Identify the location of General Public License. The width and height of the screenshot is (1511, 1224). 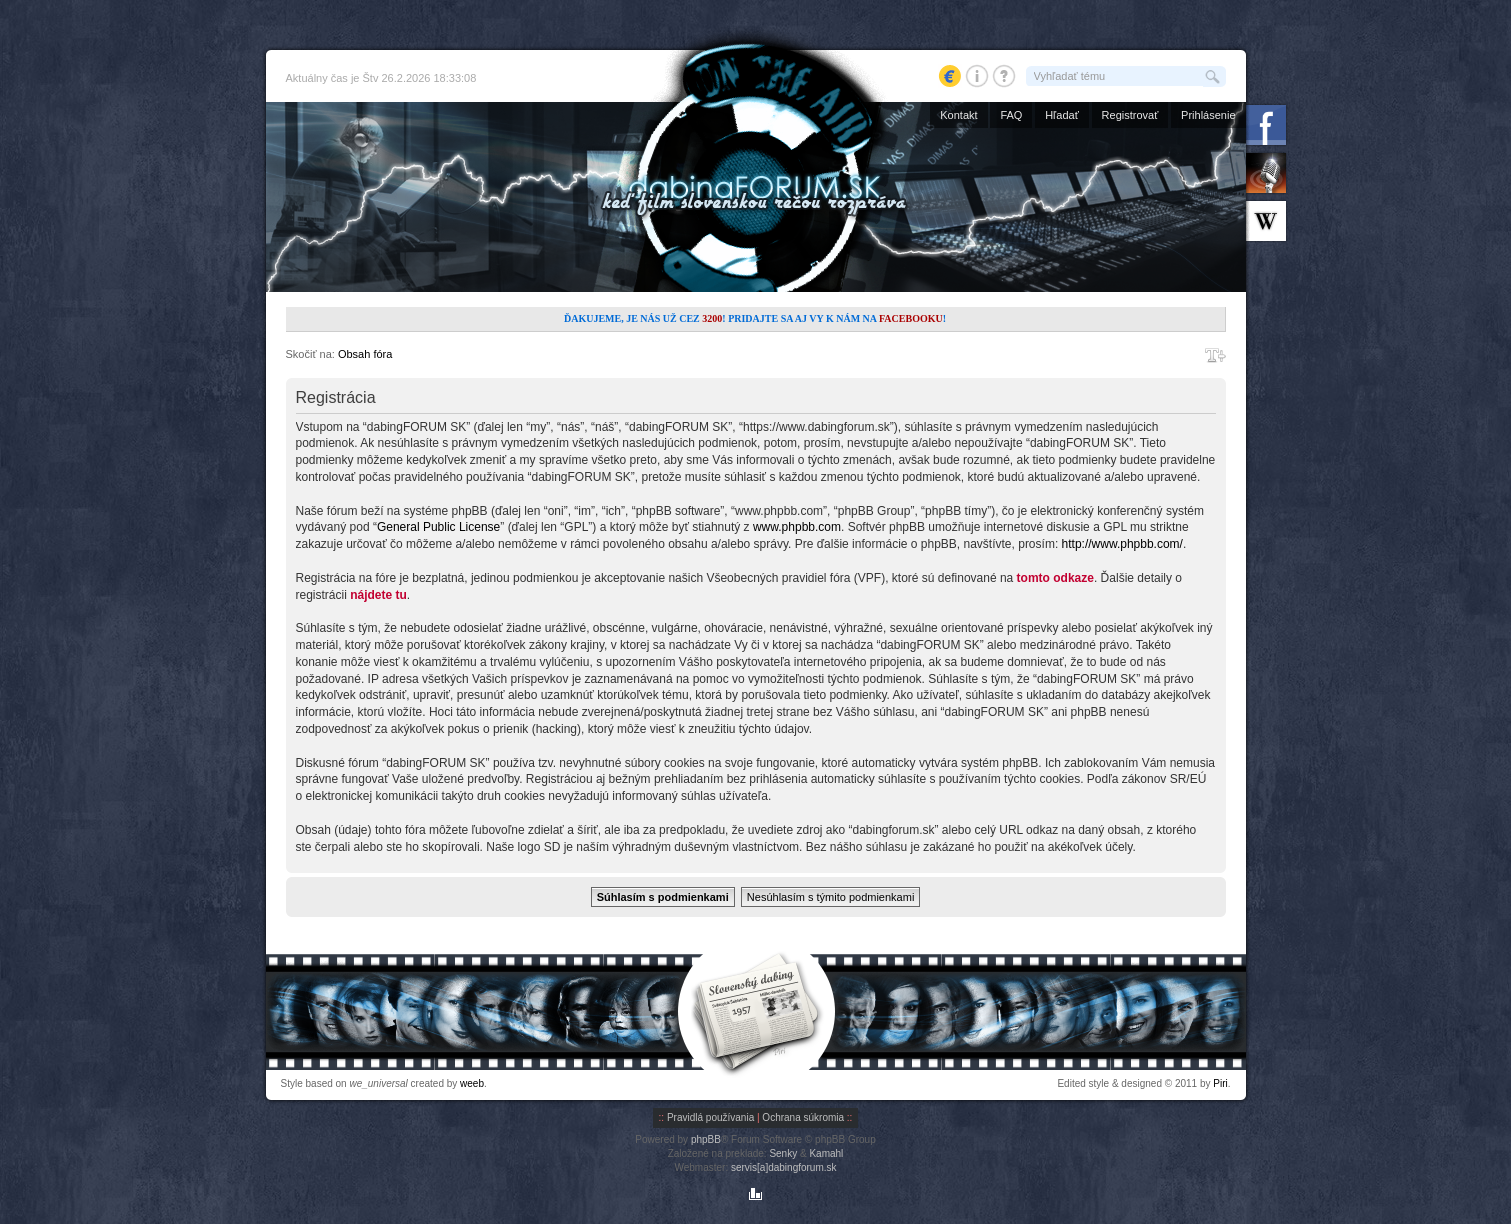
(438, 527).